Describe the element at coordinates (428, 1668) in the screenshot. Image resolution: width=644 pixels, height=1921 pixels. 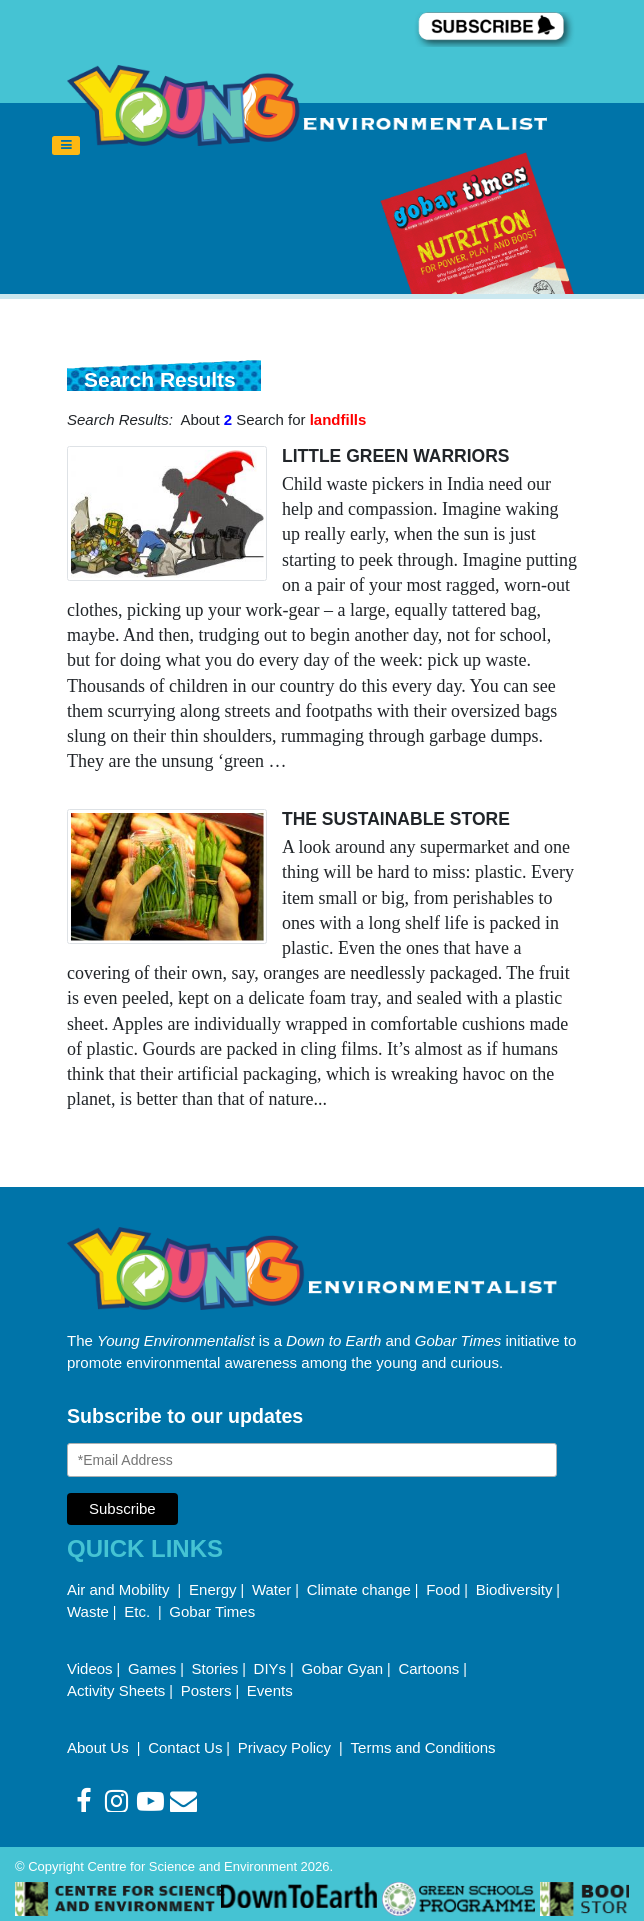
I see `Cartoons` at that location.